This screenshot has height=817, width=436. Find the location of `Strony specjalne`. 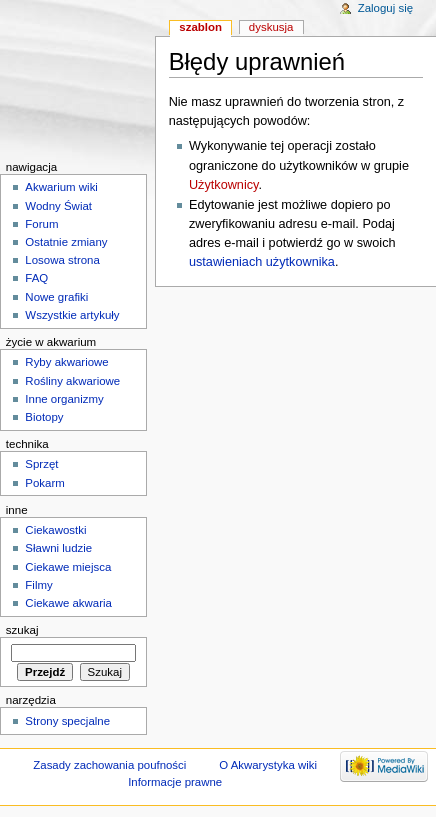

Strony specjalne is located at coordinates (67, 721).